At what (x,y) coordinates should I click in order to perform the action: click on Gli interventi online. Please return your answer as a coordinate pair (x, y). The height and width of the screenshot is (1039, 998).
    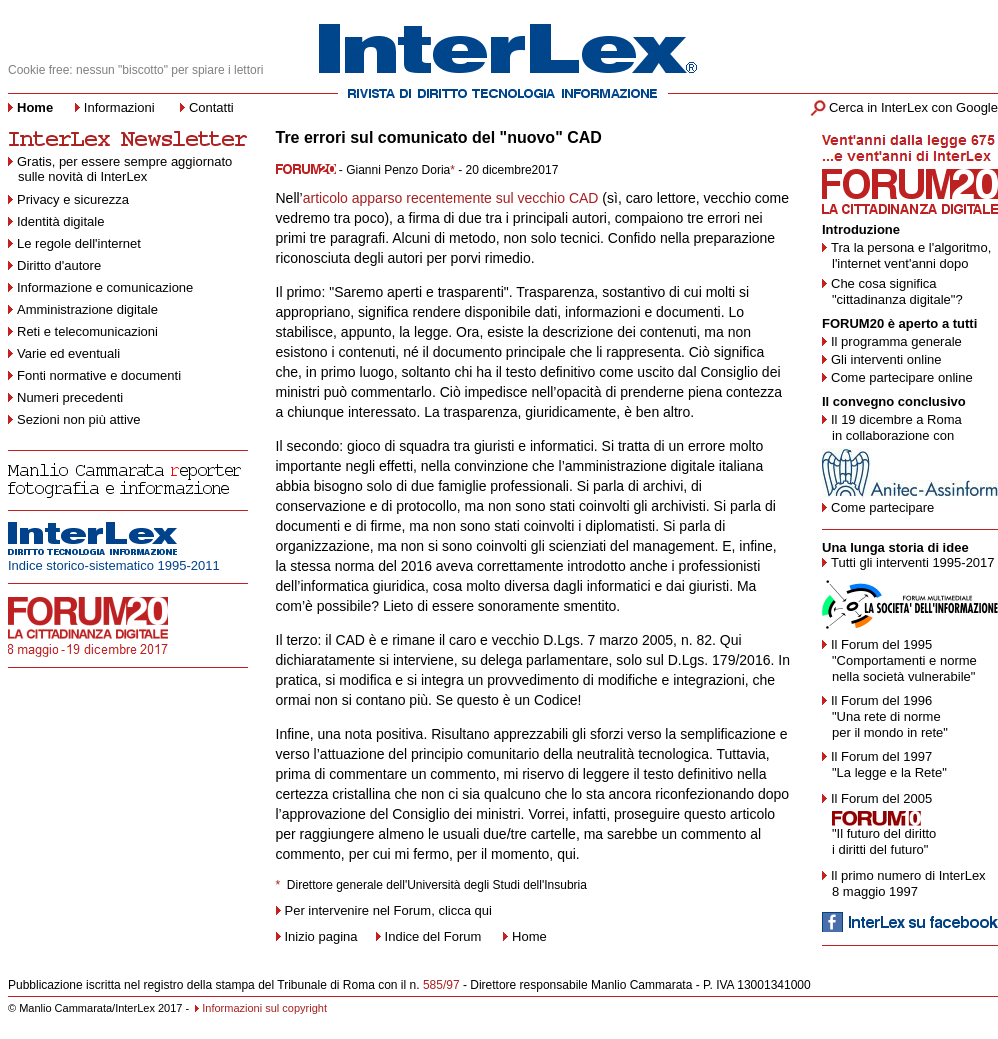
    Looking at the image, I should click on (886, 359).